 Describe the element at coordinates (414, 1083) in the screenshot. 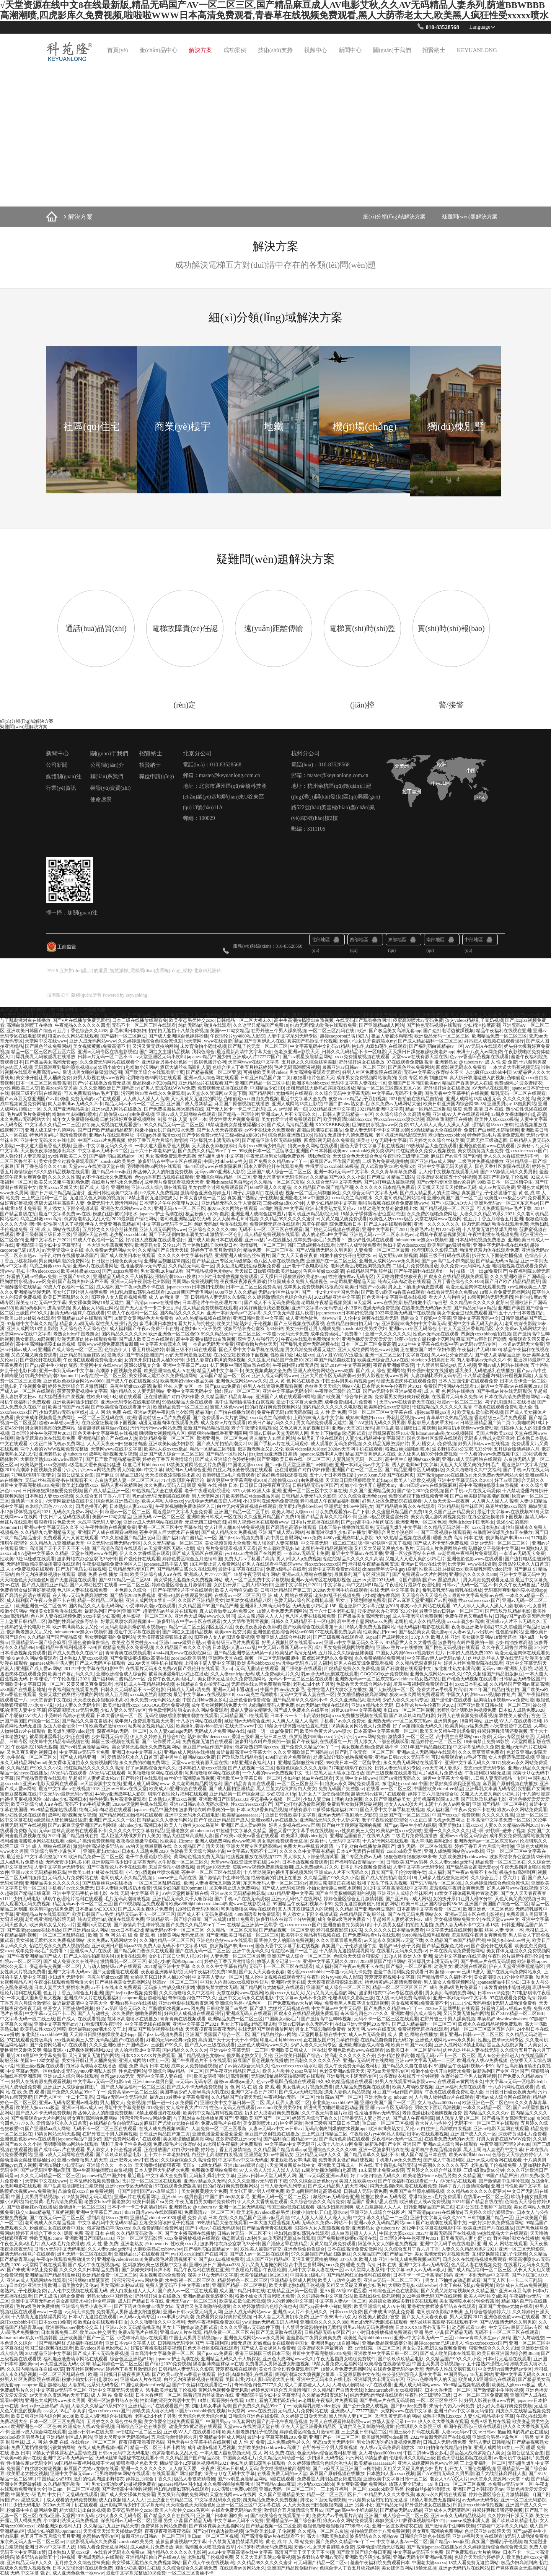

I see `亚洲国产日本韩国欧美mv` at that location.